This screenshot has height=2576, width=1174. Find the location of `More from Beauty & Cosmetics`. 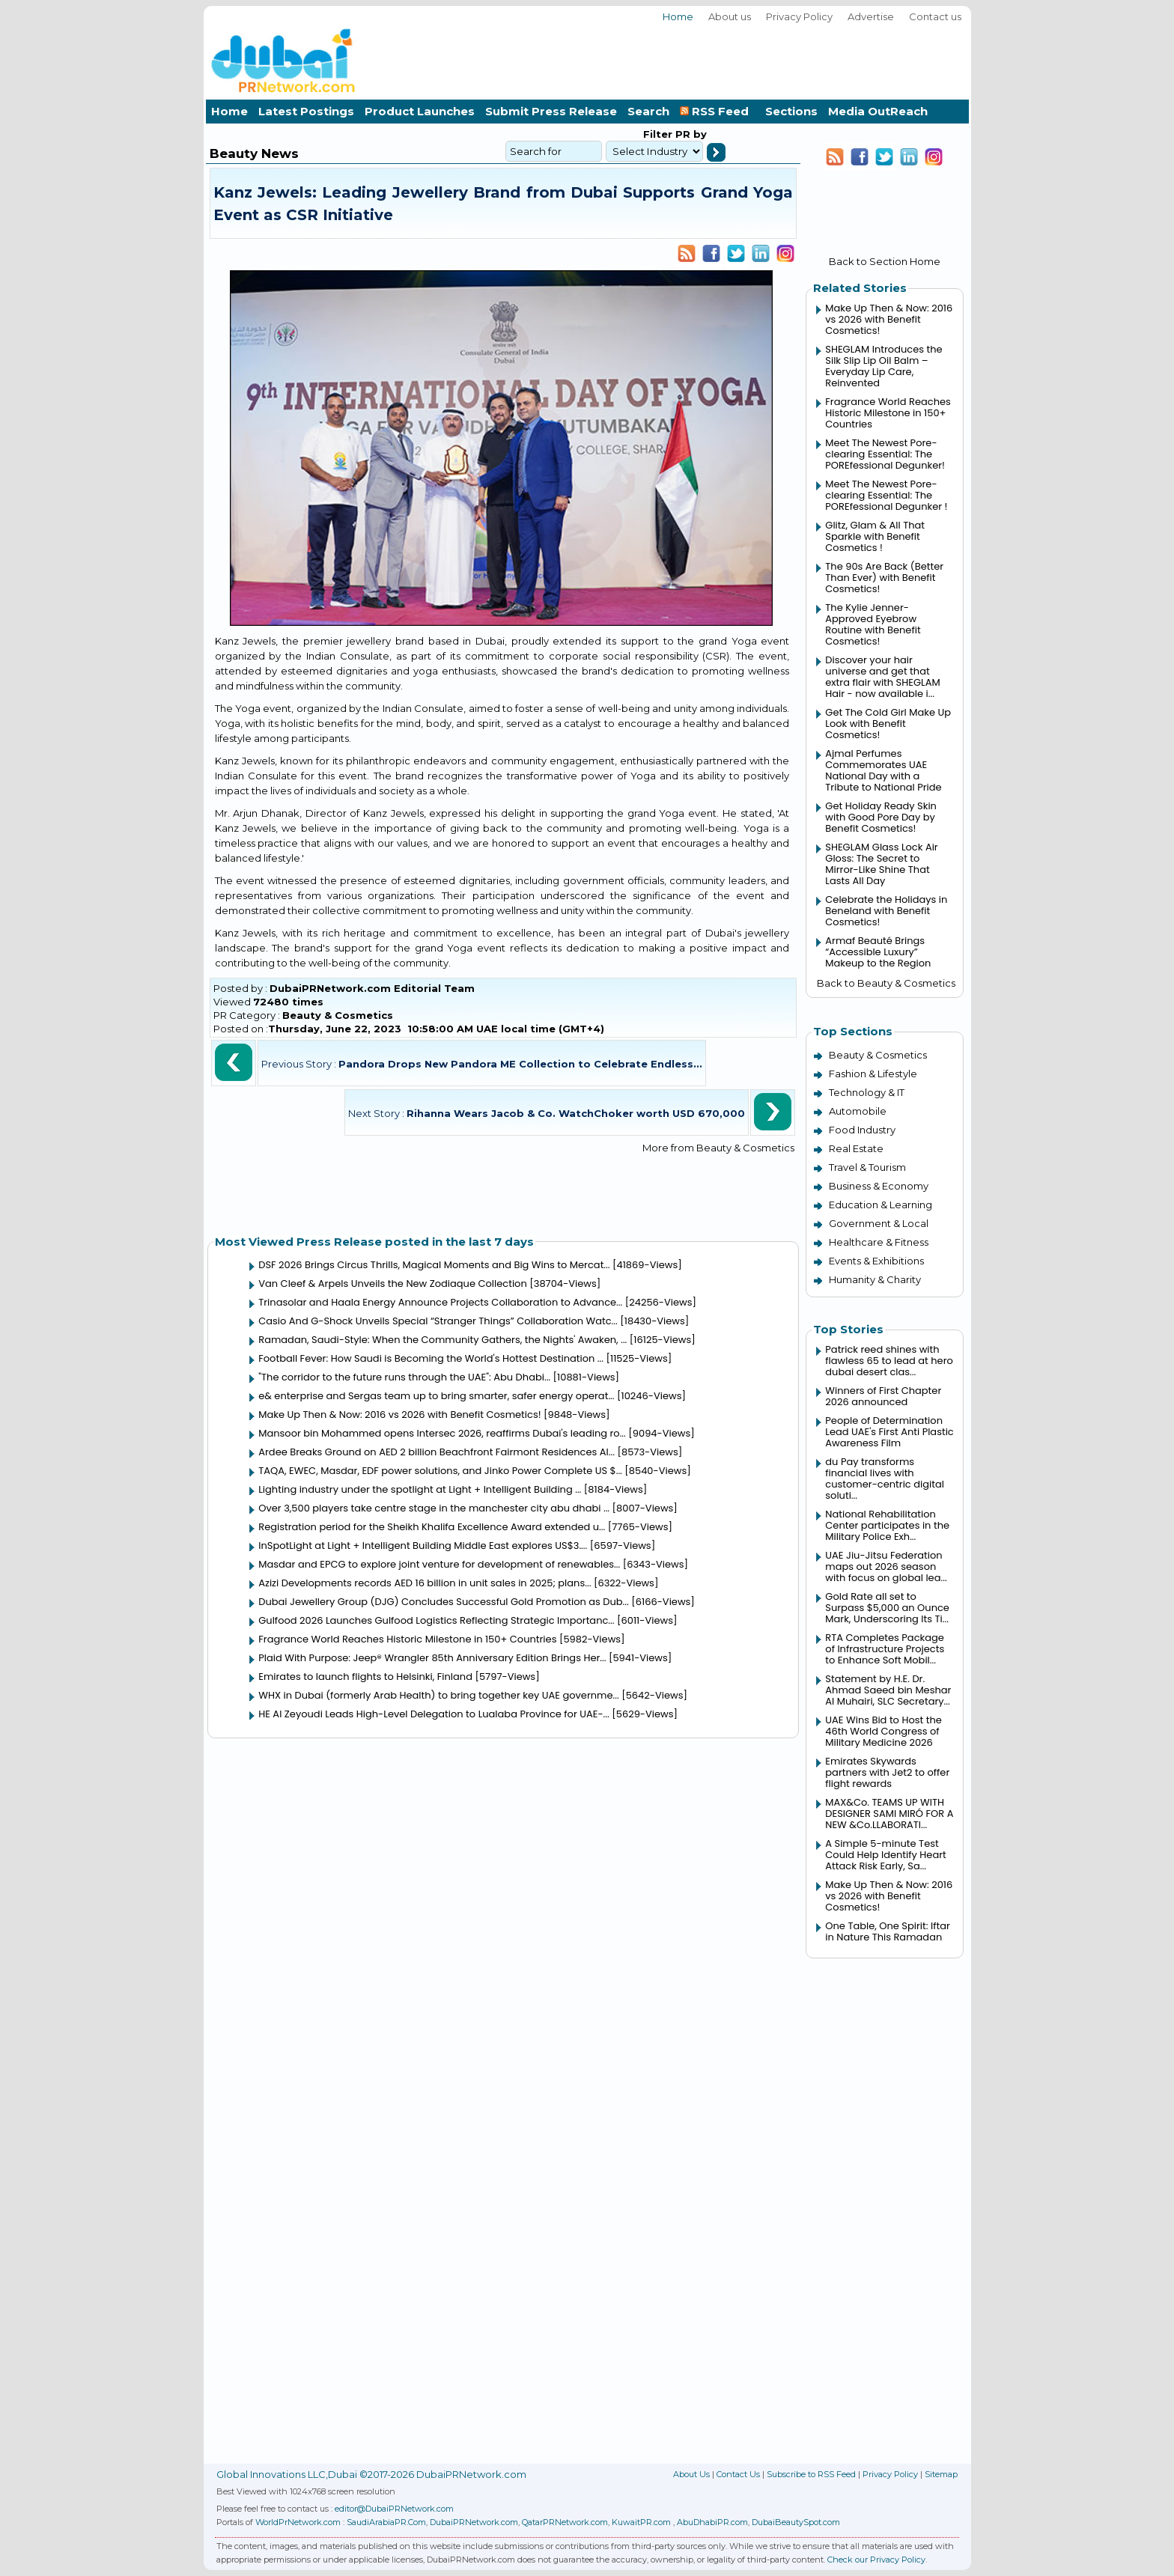

More from Beauty & Cosmetics is located at coordinates (718, 1148).